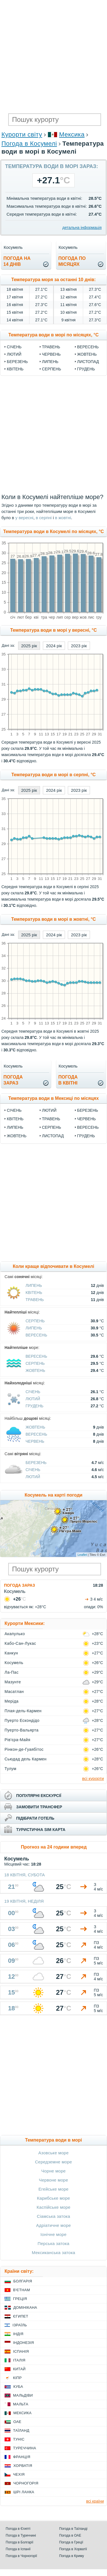 Image resolution: width=107 pixels, height=2576 pixels. Describe the element at coordinates (82, 227) in the screenshot. I see `детальна інформація` at that location.